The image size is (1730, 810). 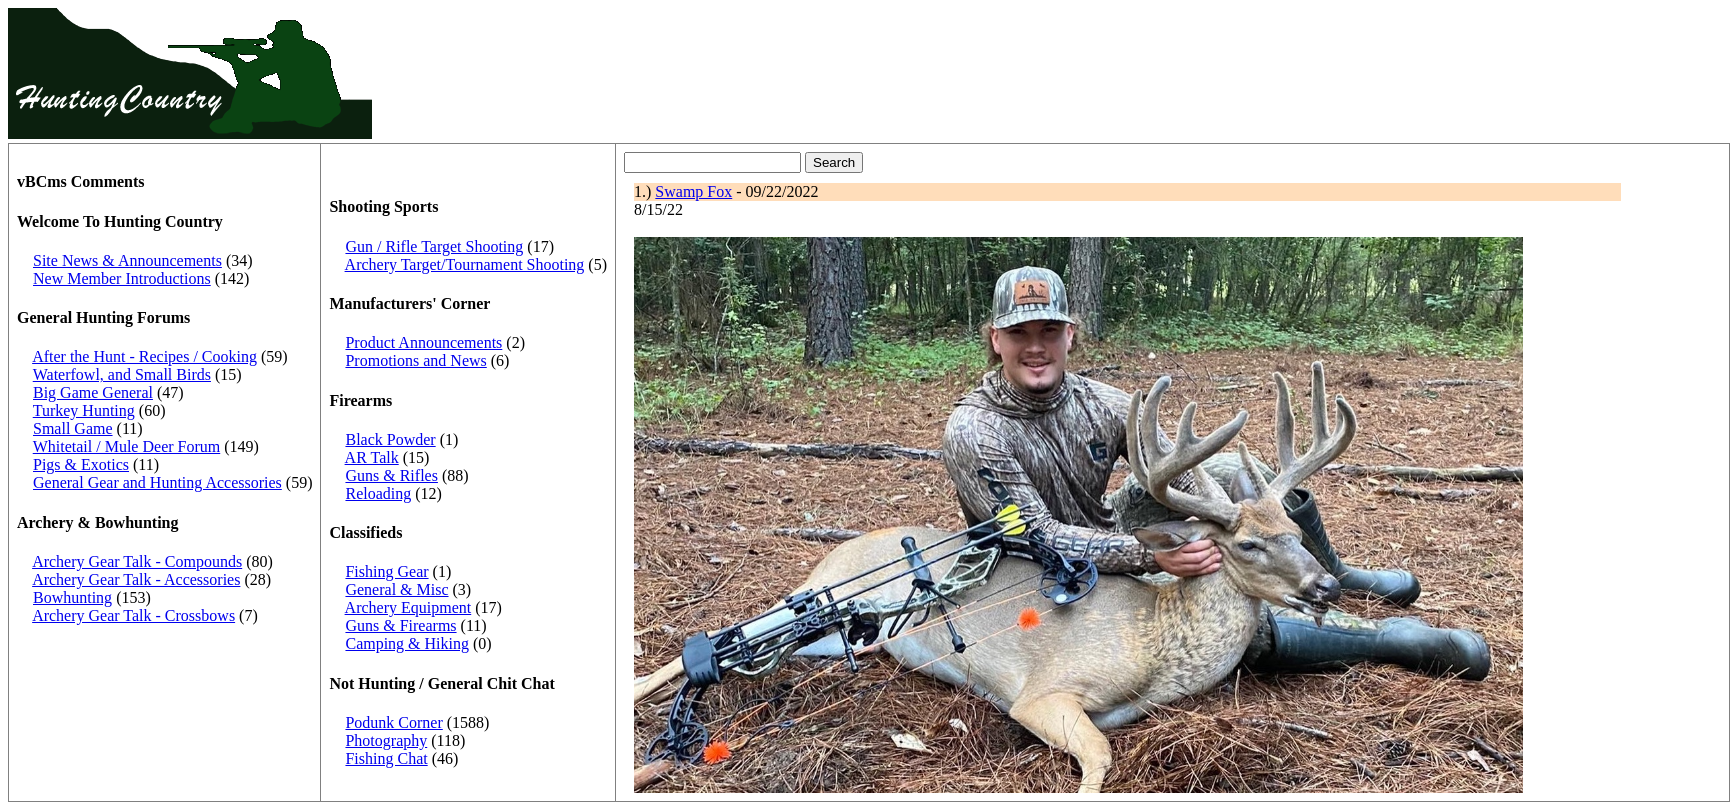 I want to click on Swamp Fox, so click(x=693, y=191).